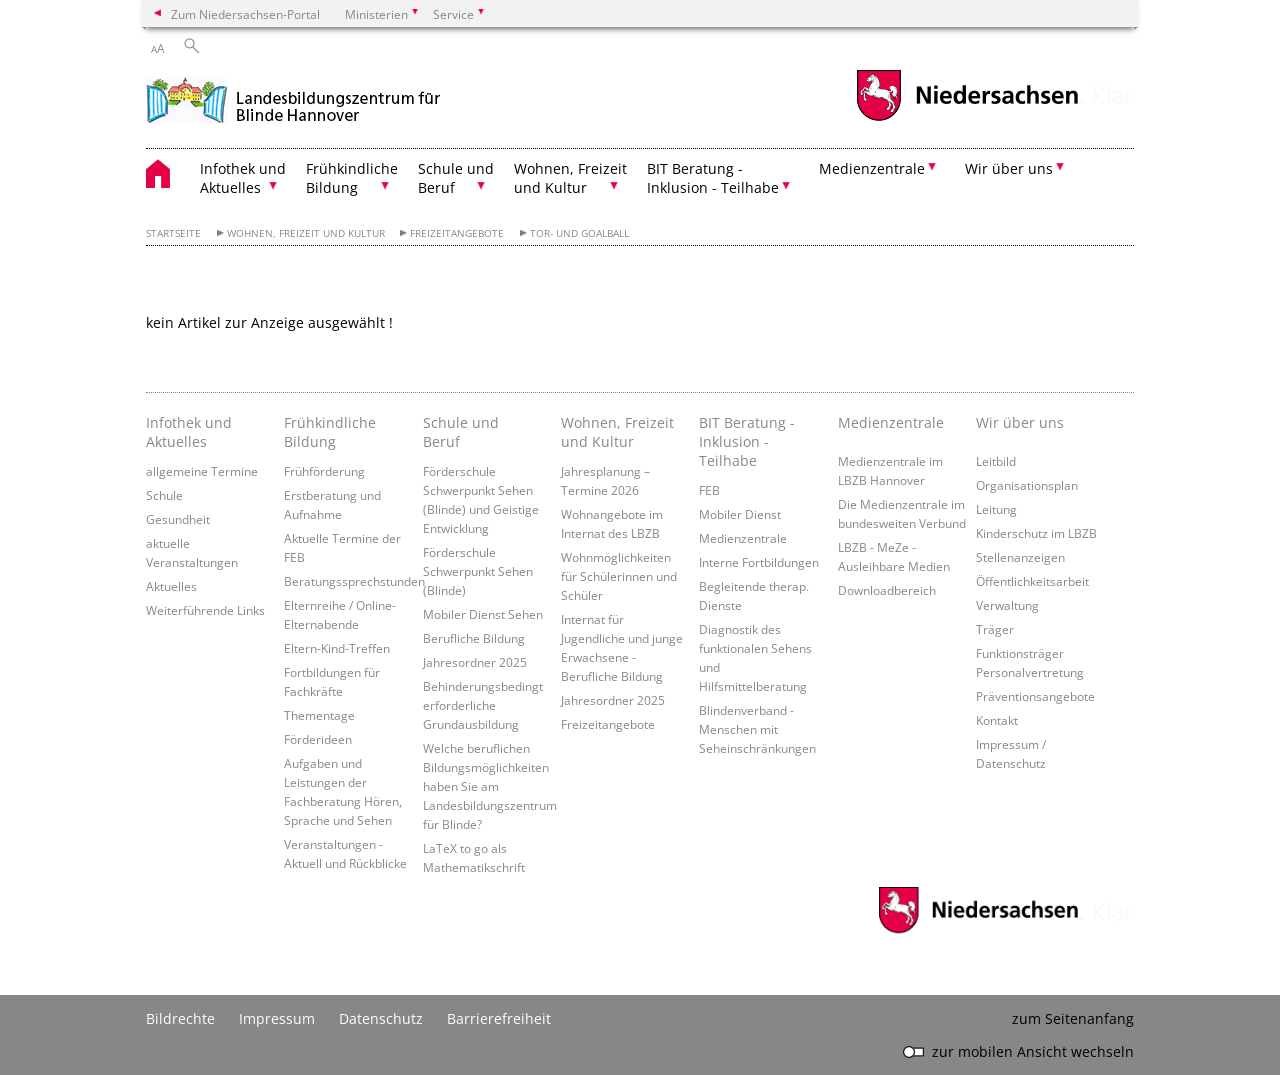 The image size is (1280, 1075). Describe the element at coordinates (996, 461) in the screenshot. I see `Leitbild` at that location.